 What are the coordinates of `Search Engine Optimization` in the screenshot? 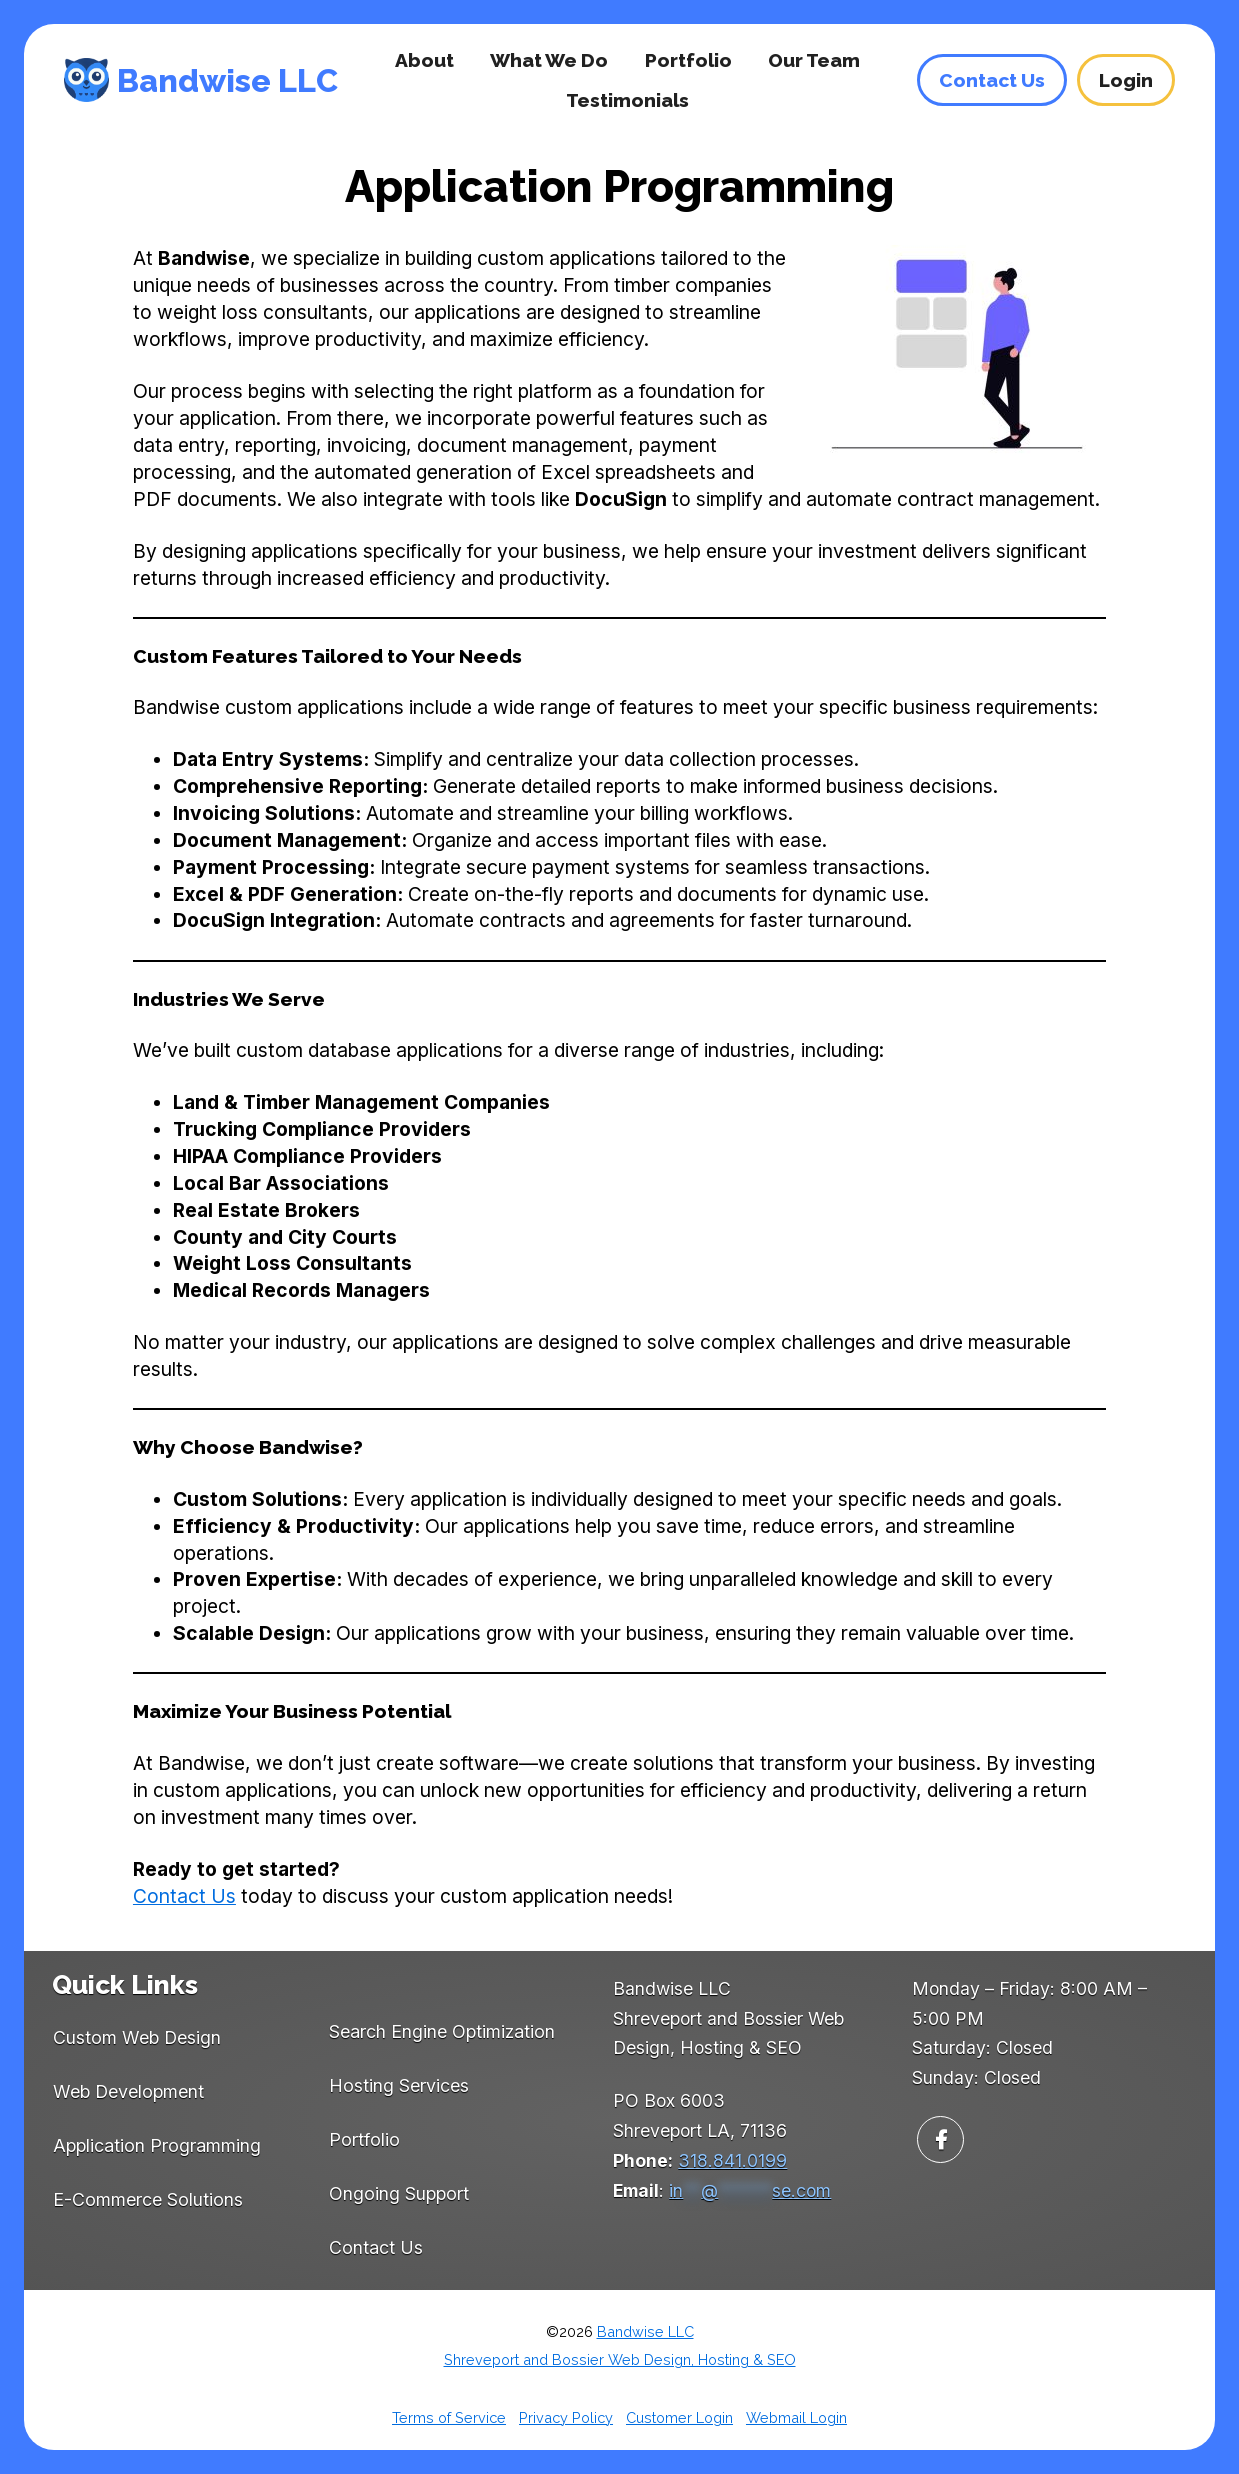 It's located at (442, 2031).